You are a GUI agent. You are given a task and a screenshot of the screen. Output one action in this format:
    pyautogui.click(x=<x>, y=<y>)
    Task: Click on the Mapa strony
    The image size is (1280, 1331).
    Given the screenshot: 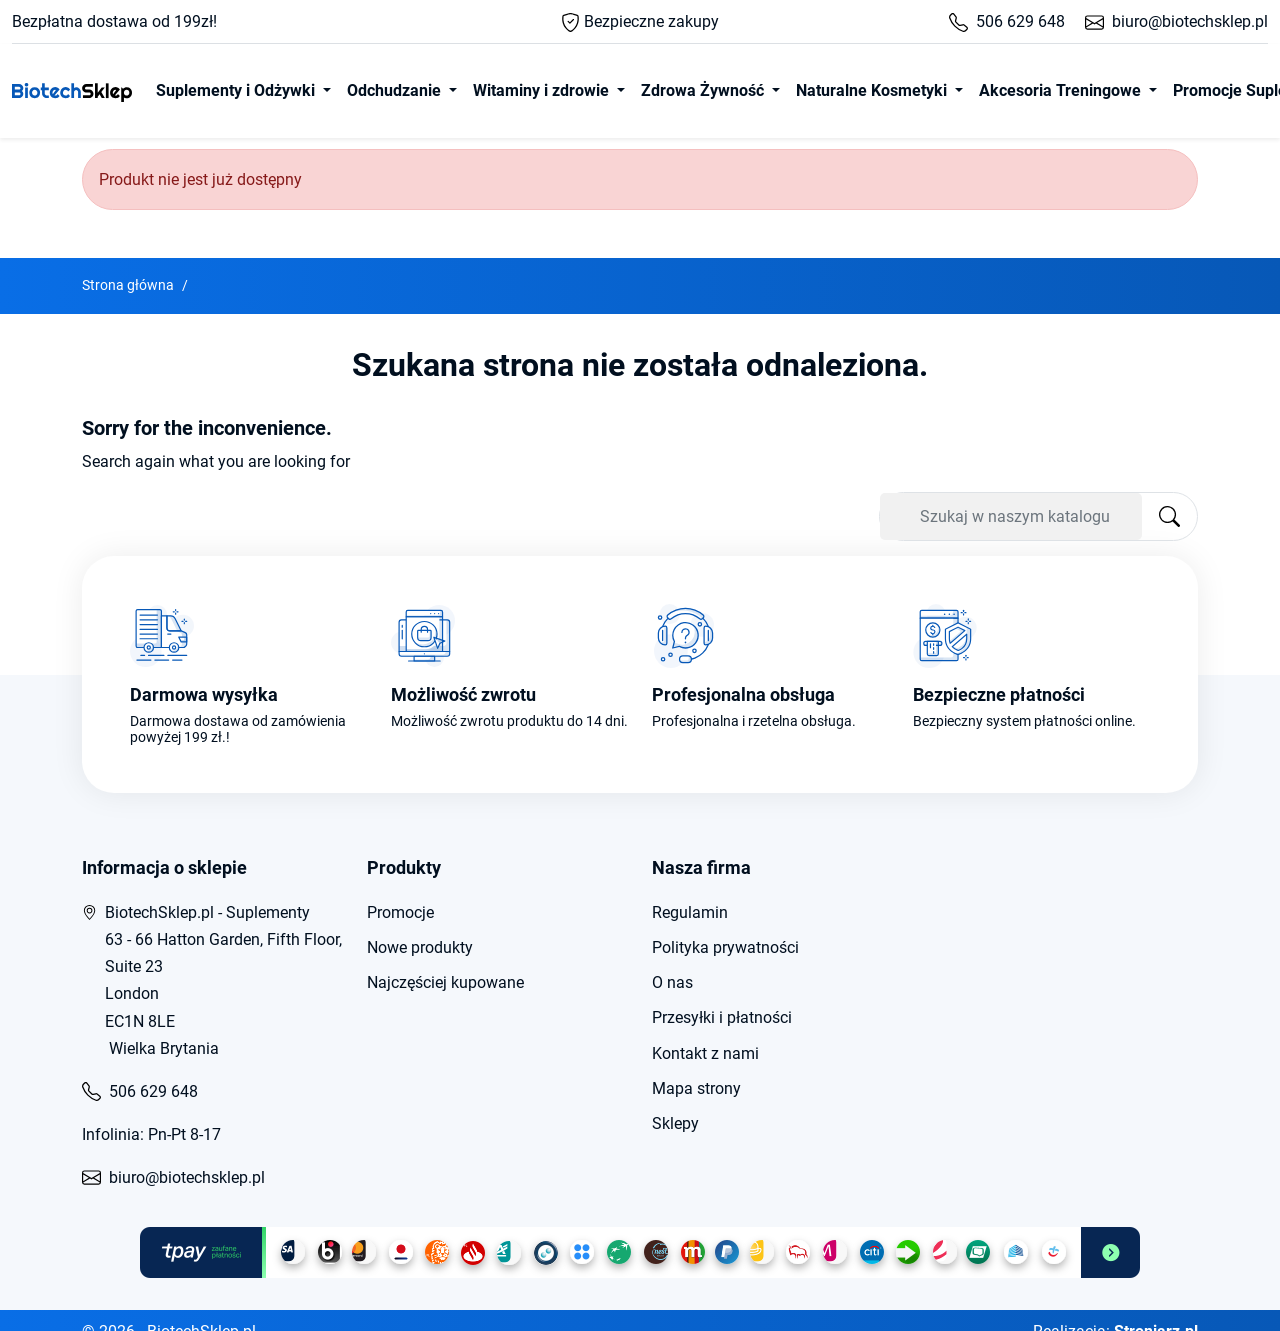 What is the action you would take?
    pyautogui.click(x=696, y=1088)
    